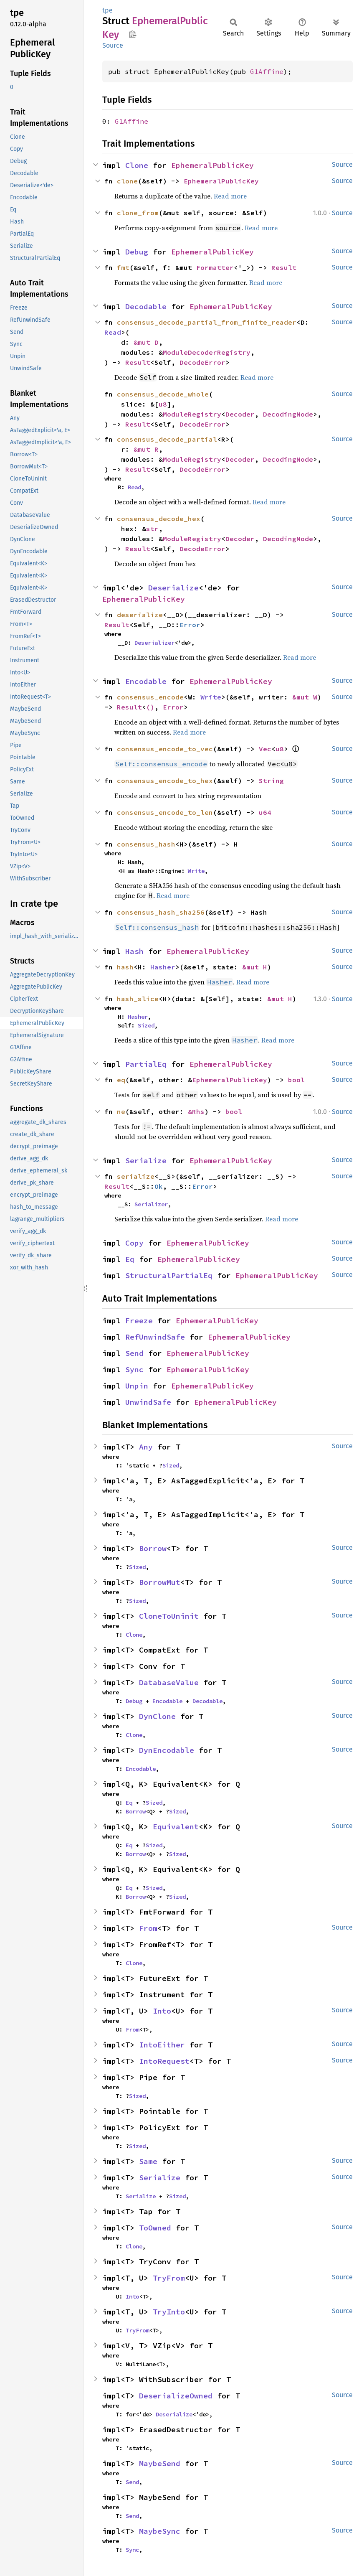  What do you see at coordinates (196, 1111) in the screenshot?
I see `&Rhs` at bounding box center [196, 1111].